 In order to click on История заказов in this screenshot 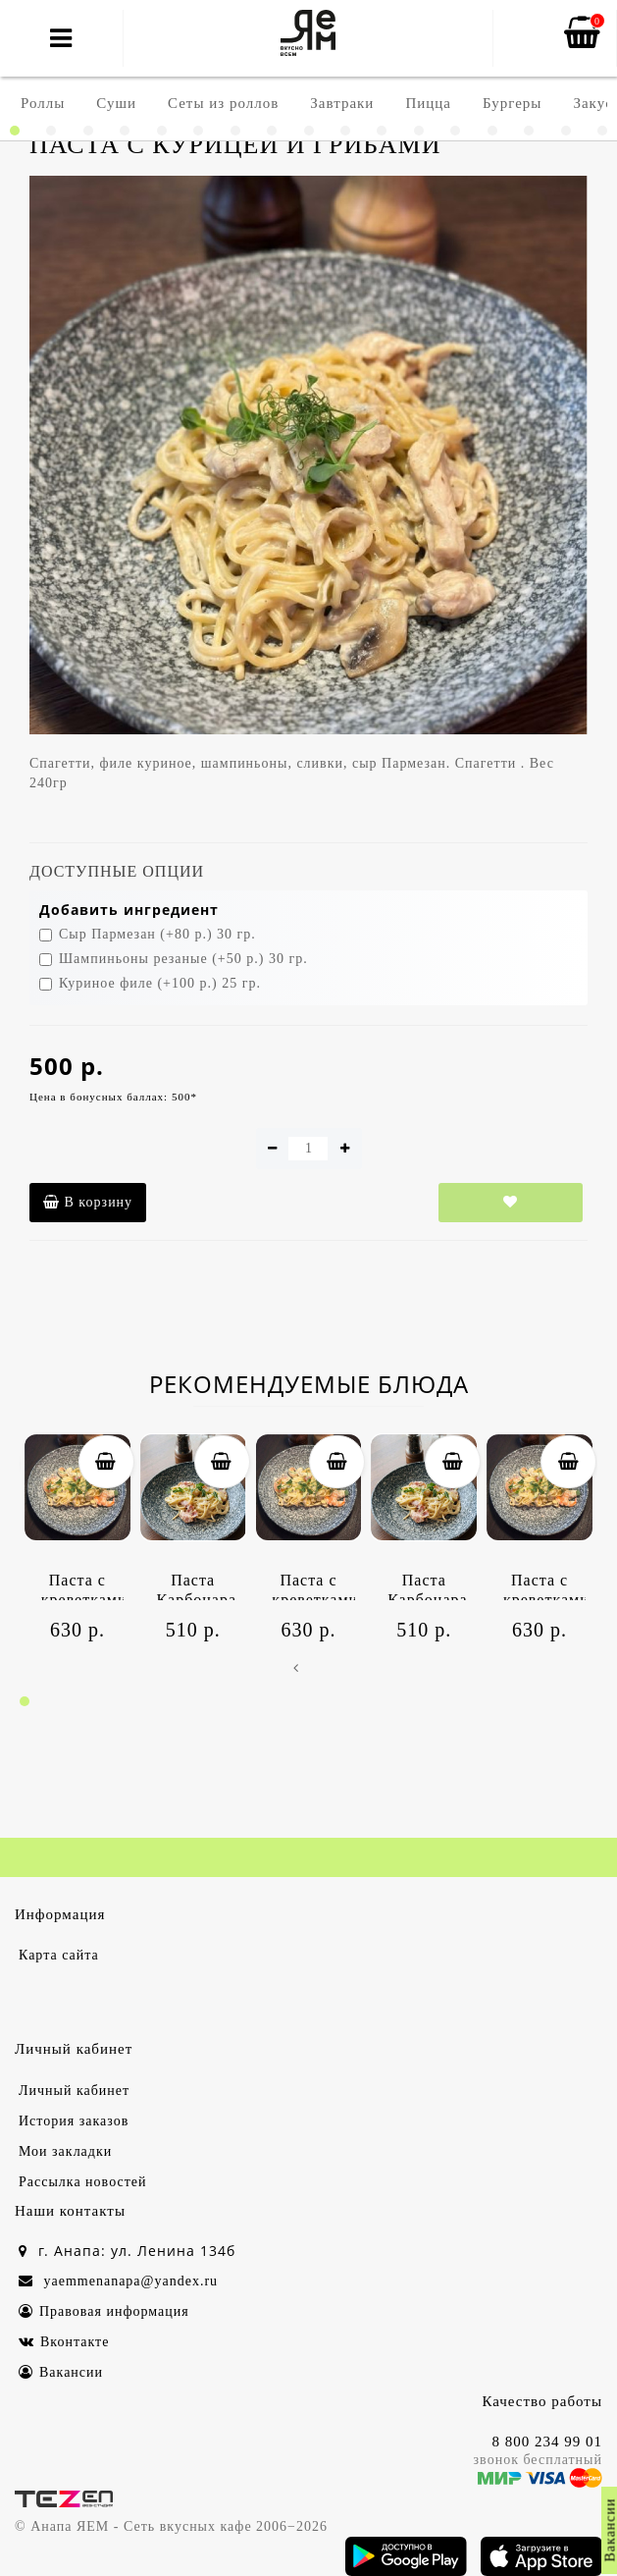, I will do `click(74, 2121)`.